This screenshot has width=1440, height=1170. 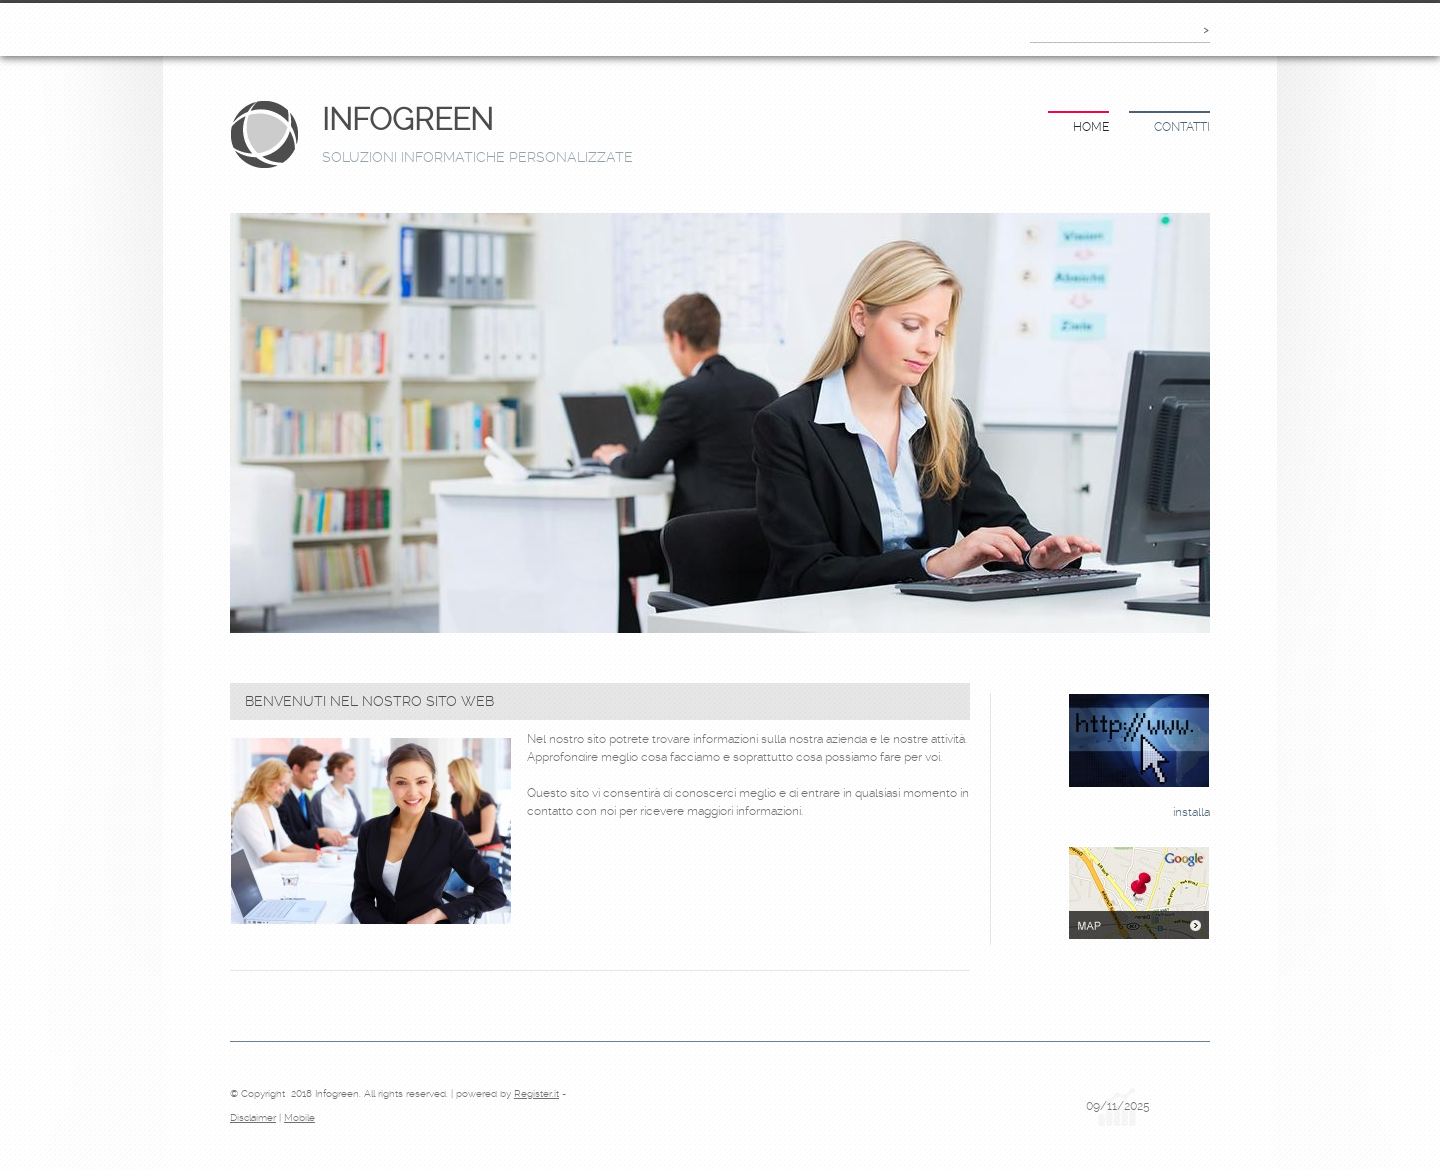 I want to click on Mobile, so click(x=299, y=1117).